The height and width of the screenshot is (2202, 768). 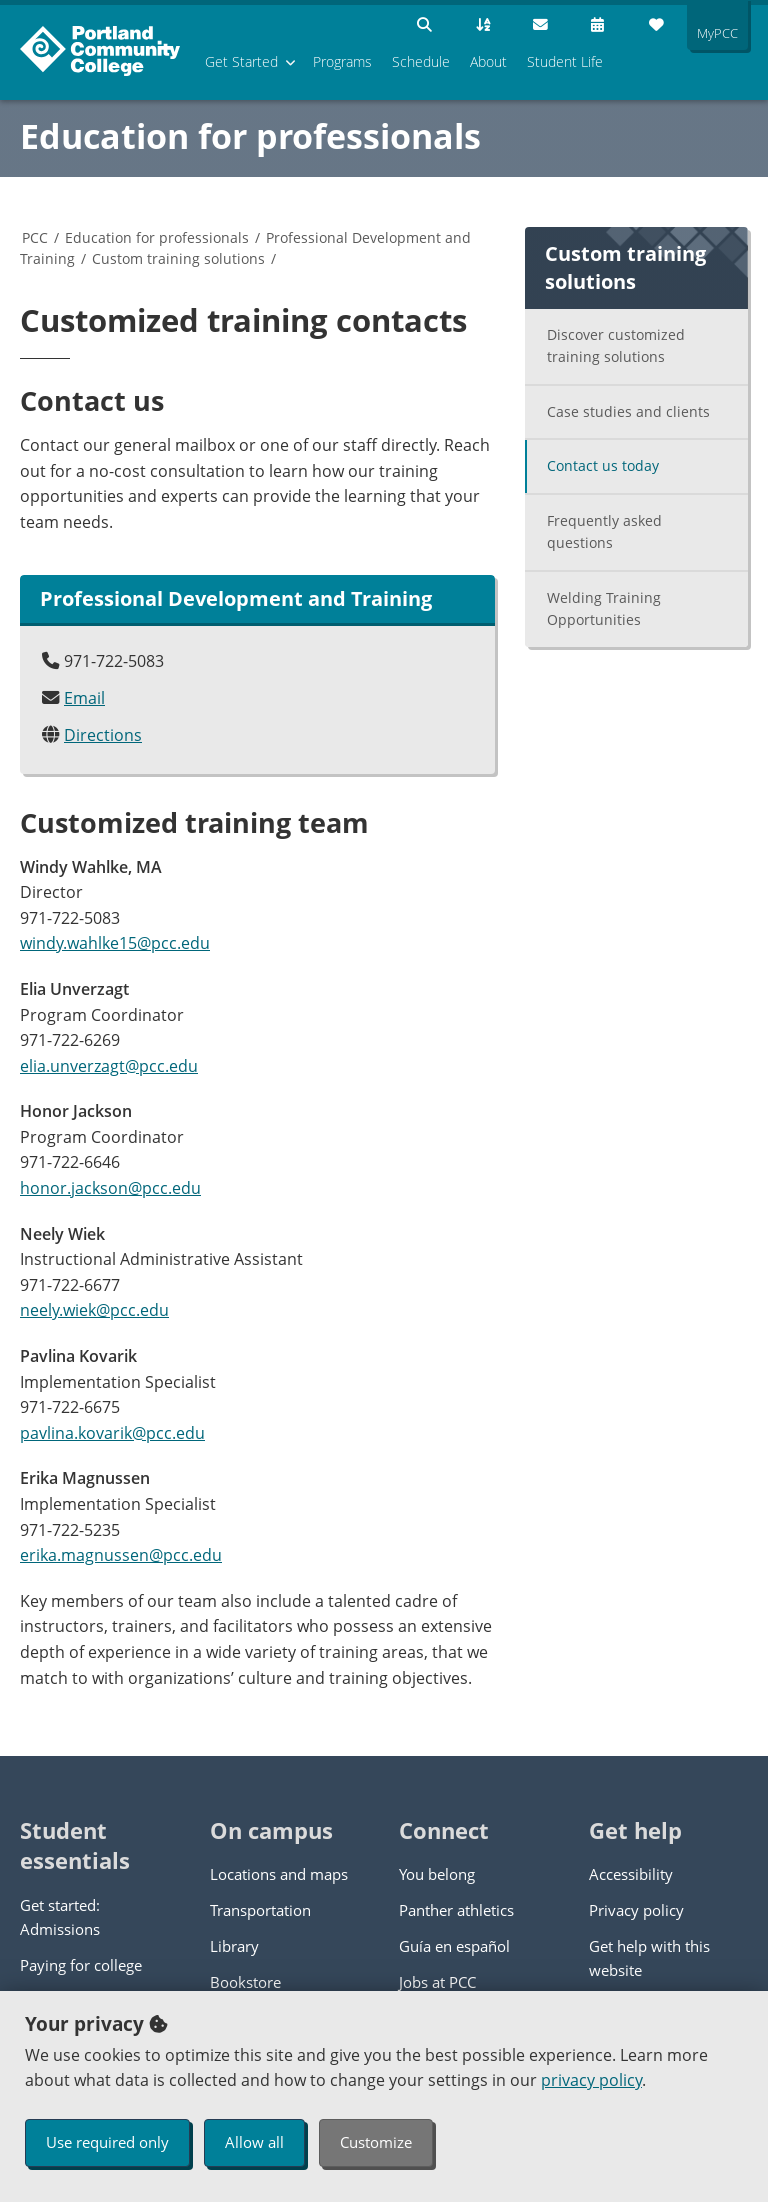 I want to click on honor.jackson@pcc.edu, so click(x=110, y=1188).